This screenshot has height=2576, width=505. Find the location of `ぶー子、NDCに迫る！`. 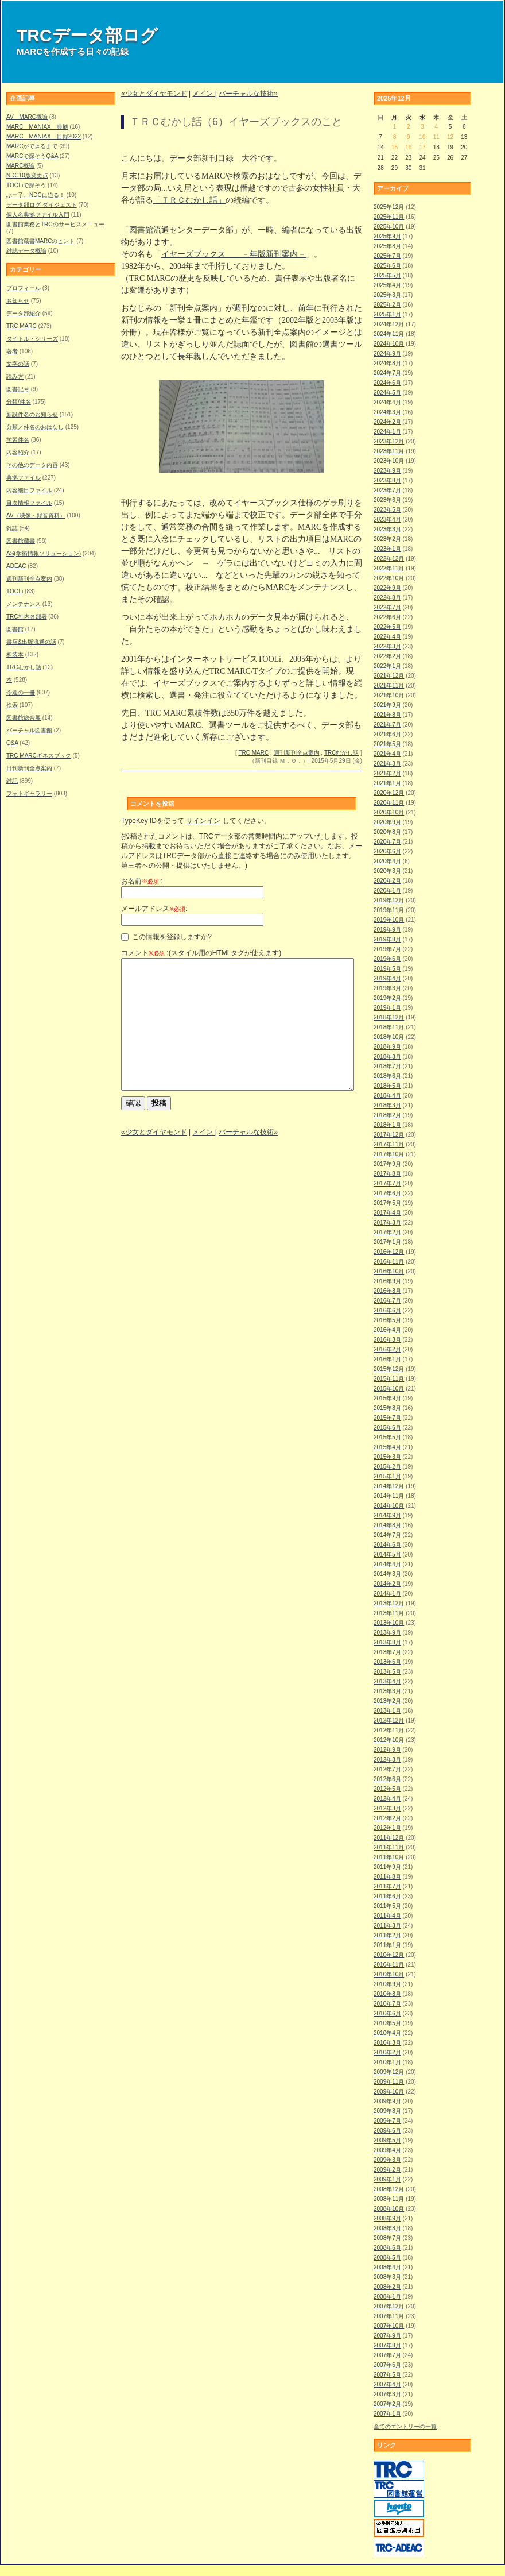

ぶー子、NDCに迫る！ is located at coordinates (35, 195).